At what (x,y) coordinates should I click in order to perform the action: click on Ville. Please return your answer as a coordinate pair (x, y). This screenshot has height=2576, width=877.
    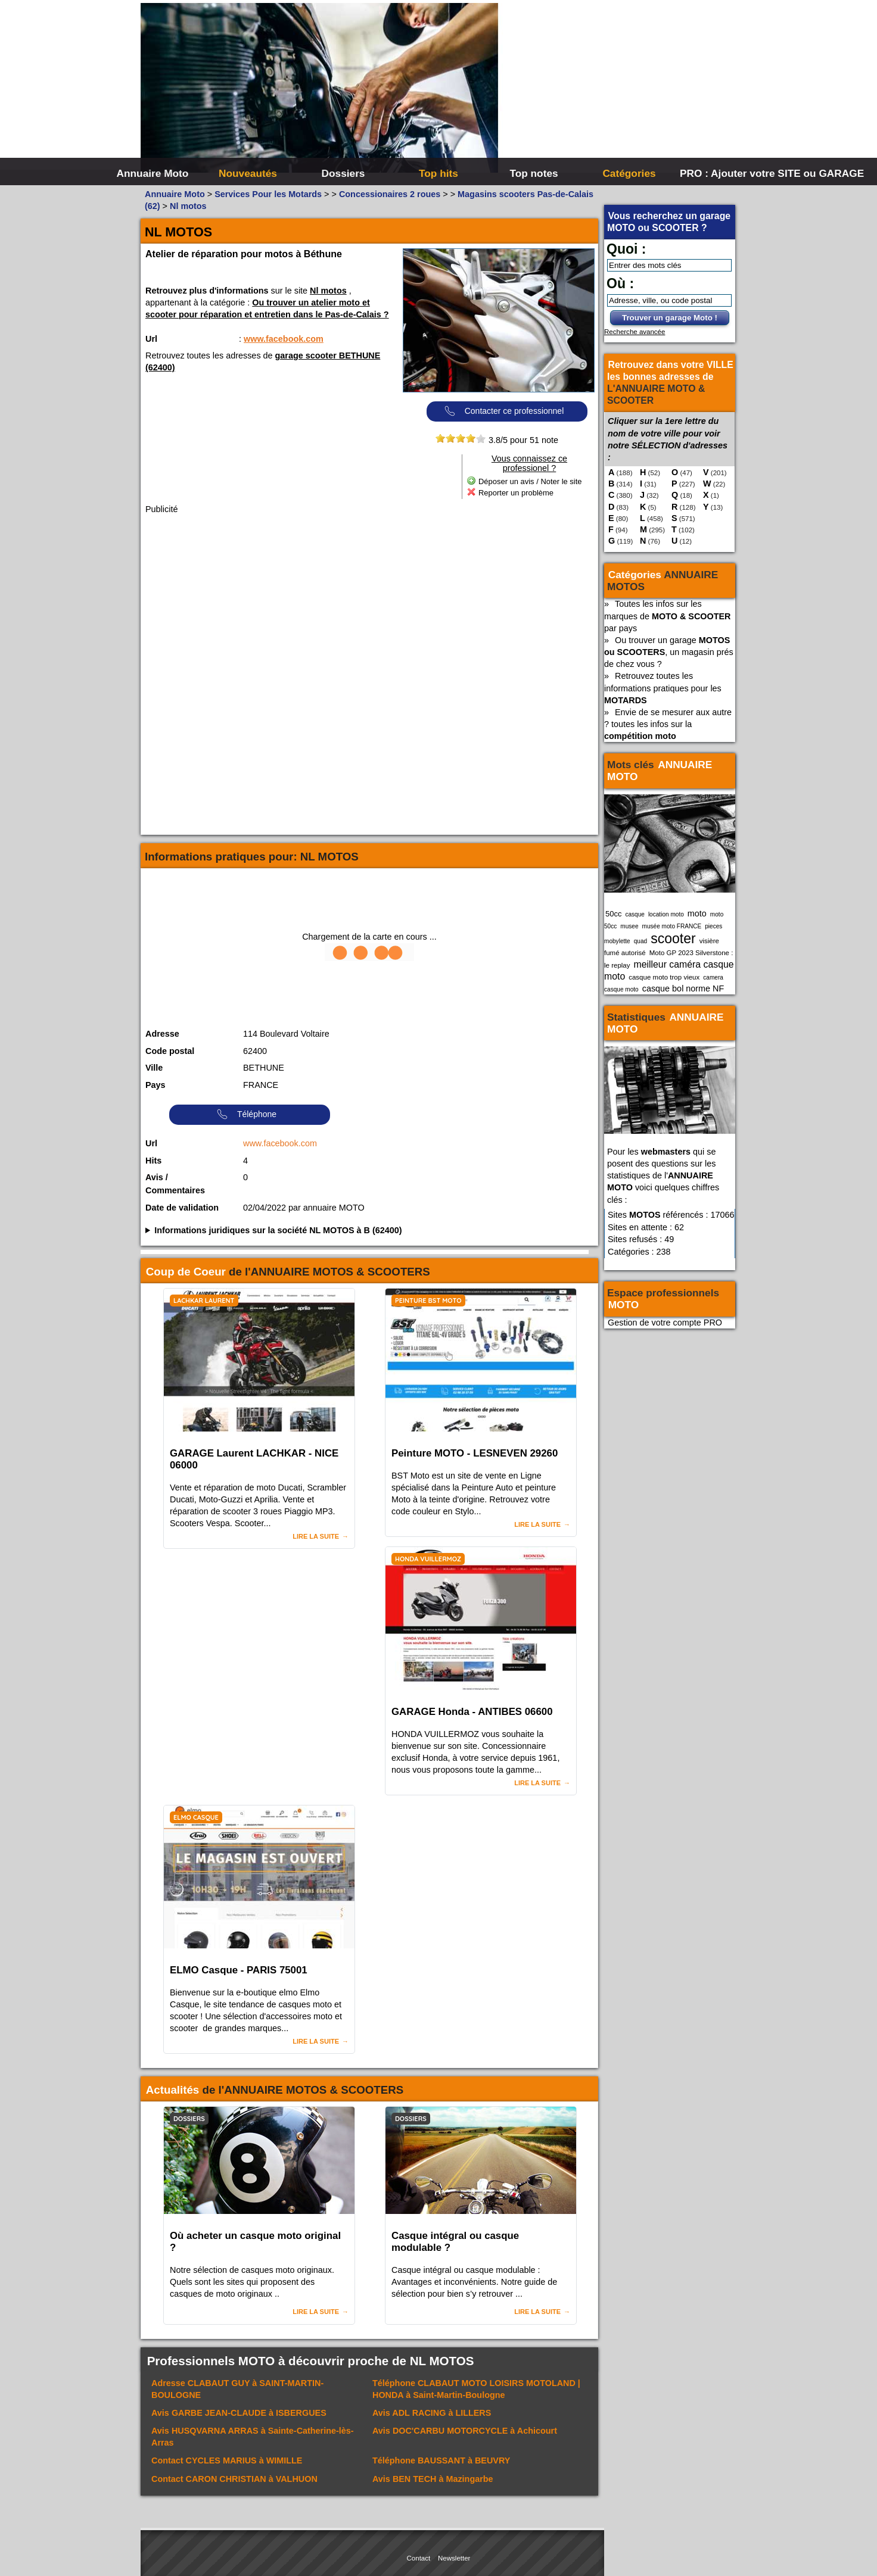
    Looking at the image, I should click on (154, 1067).